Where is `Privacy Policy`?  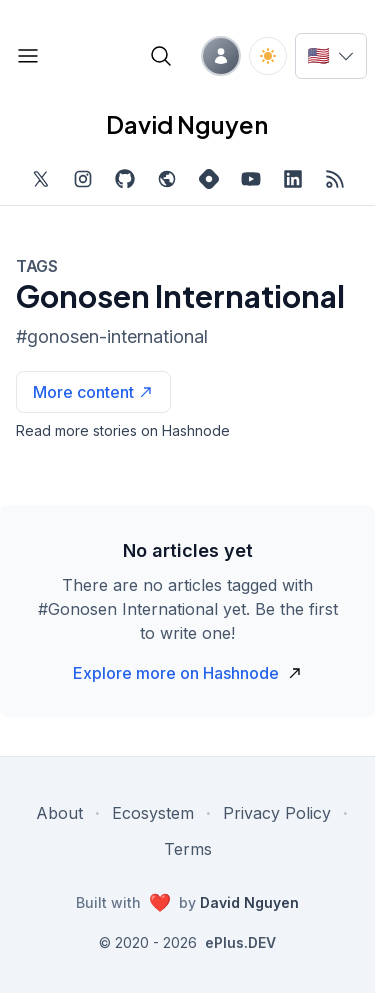
Privacy Policy is located at coordinates (277, 813).